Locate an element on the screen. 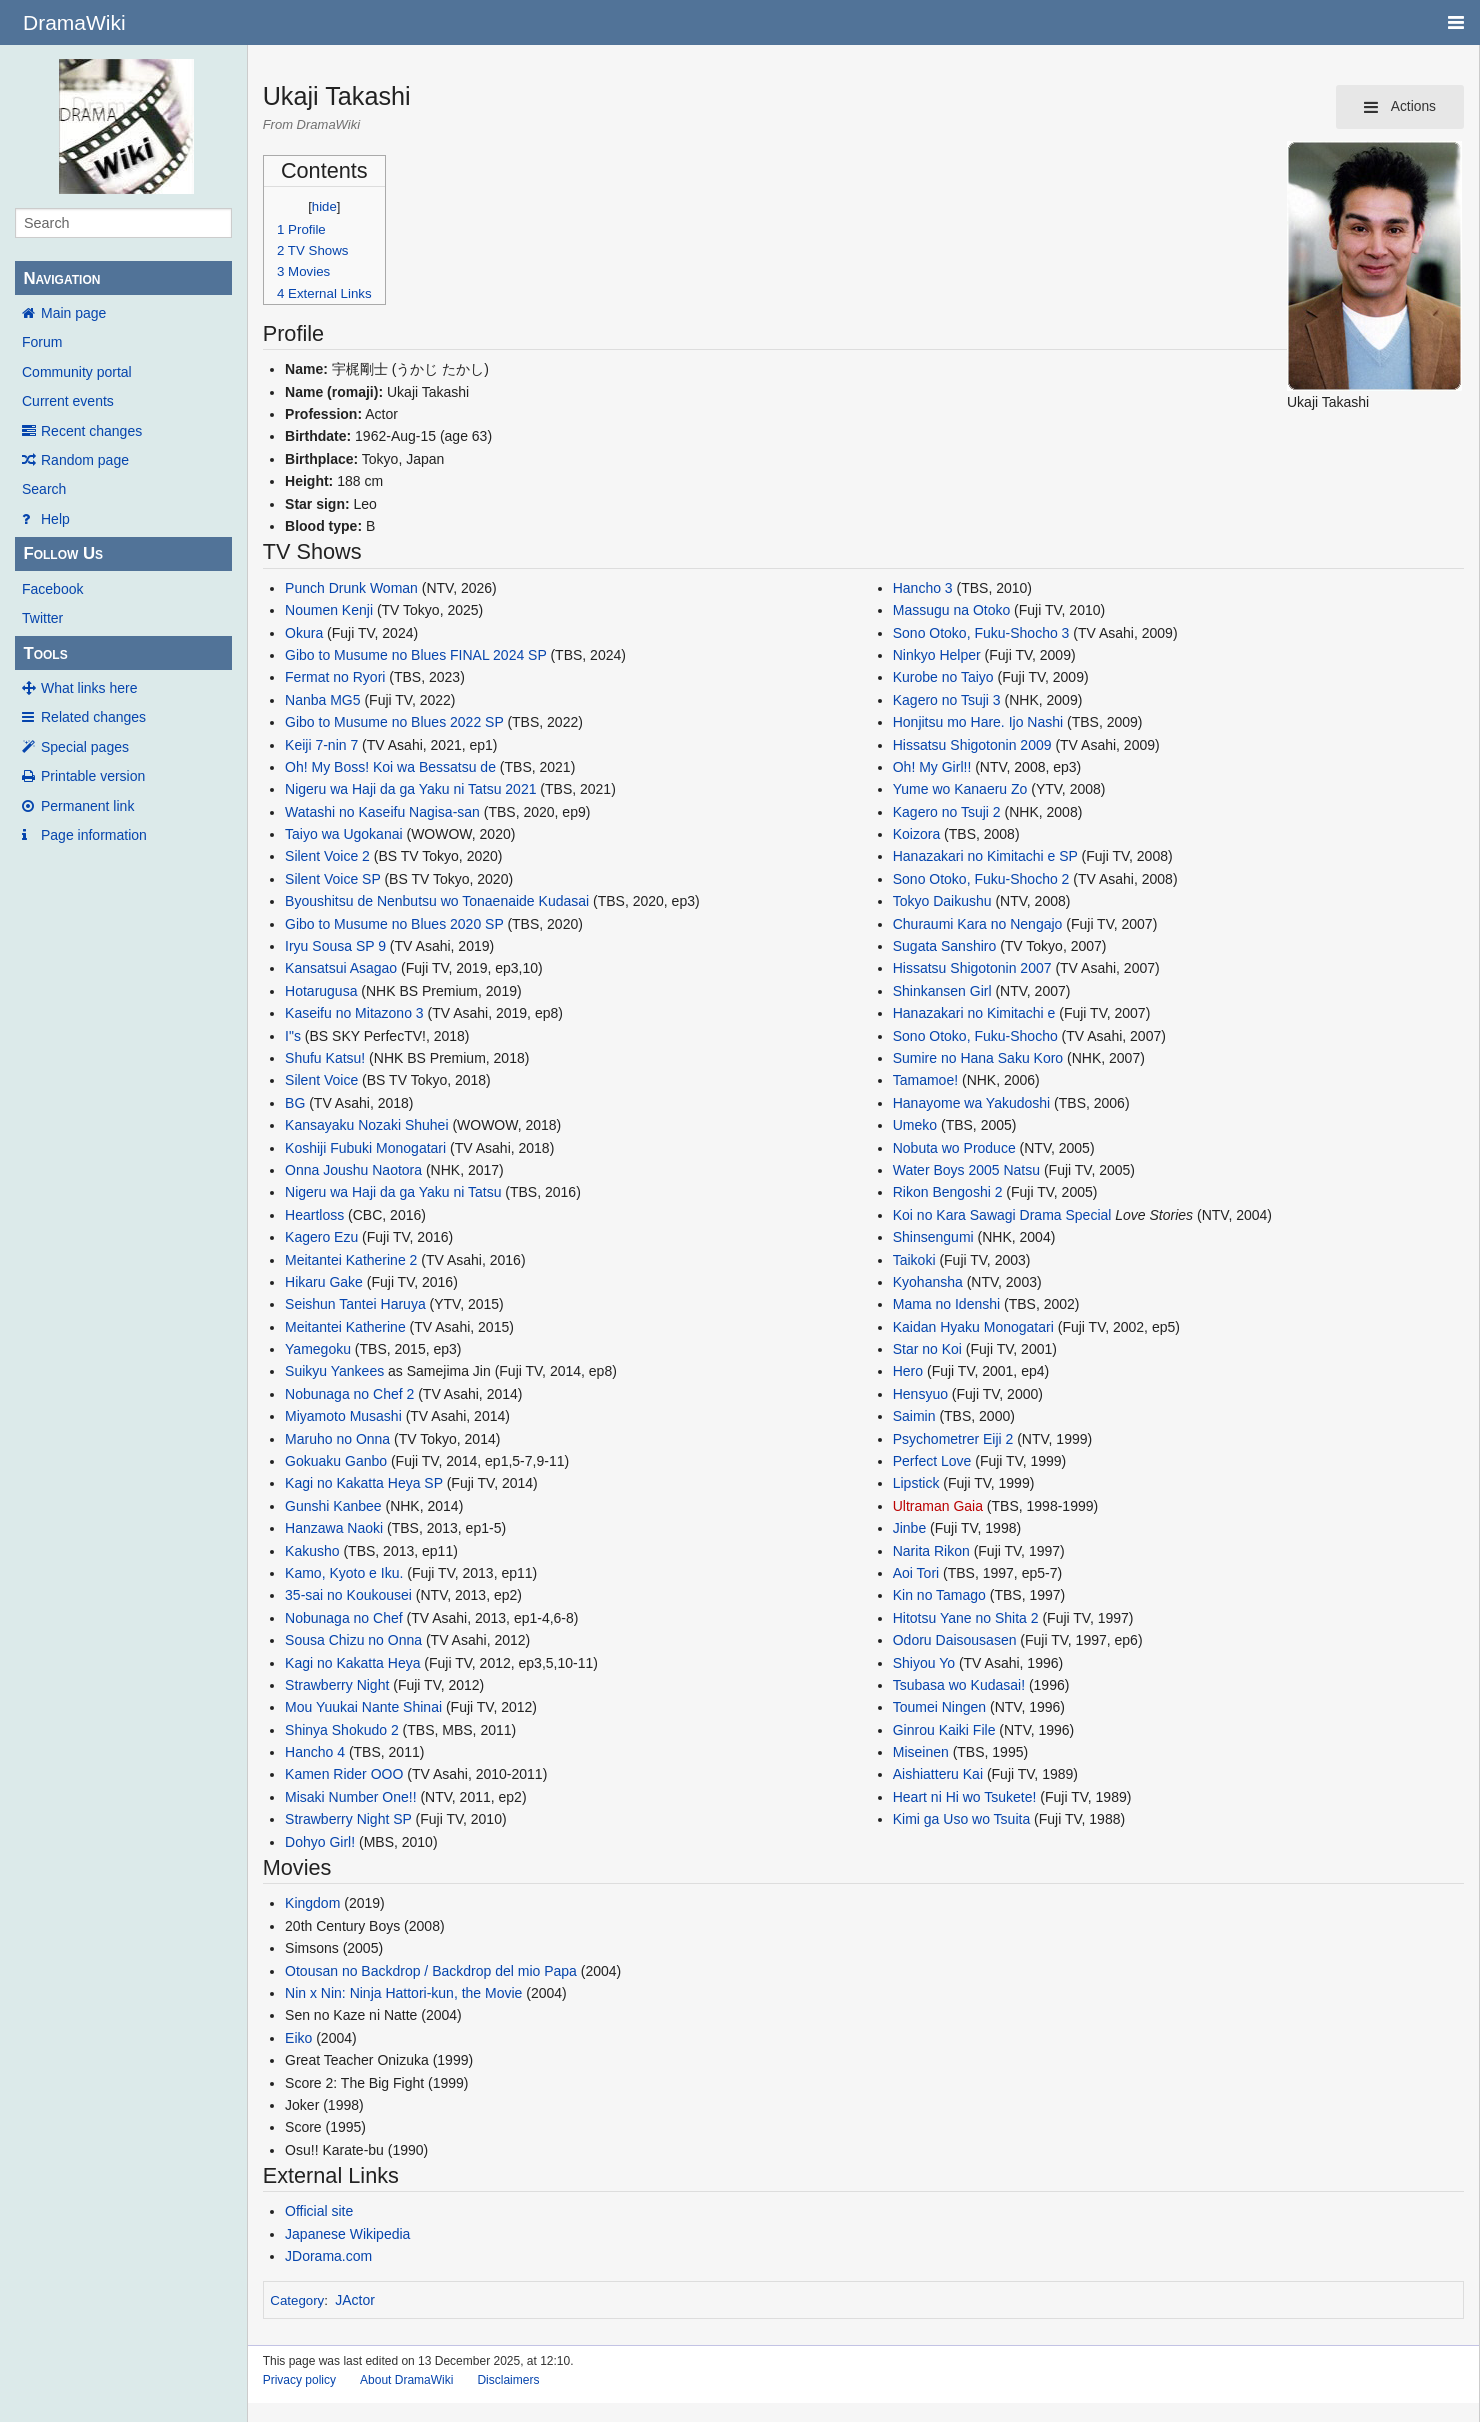 This screenshot has width=1480, height=2422. Umeko is located at coordinates (915, 1125).